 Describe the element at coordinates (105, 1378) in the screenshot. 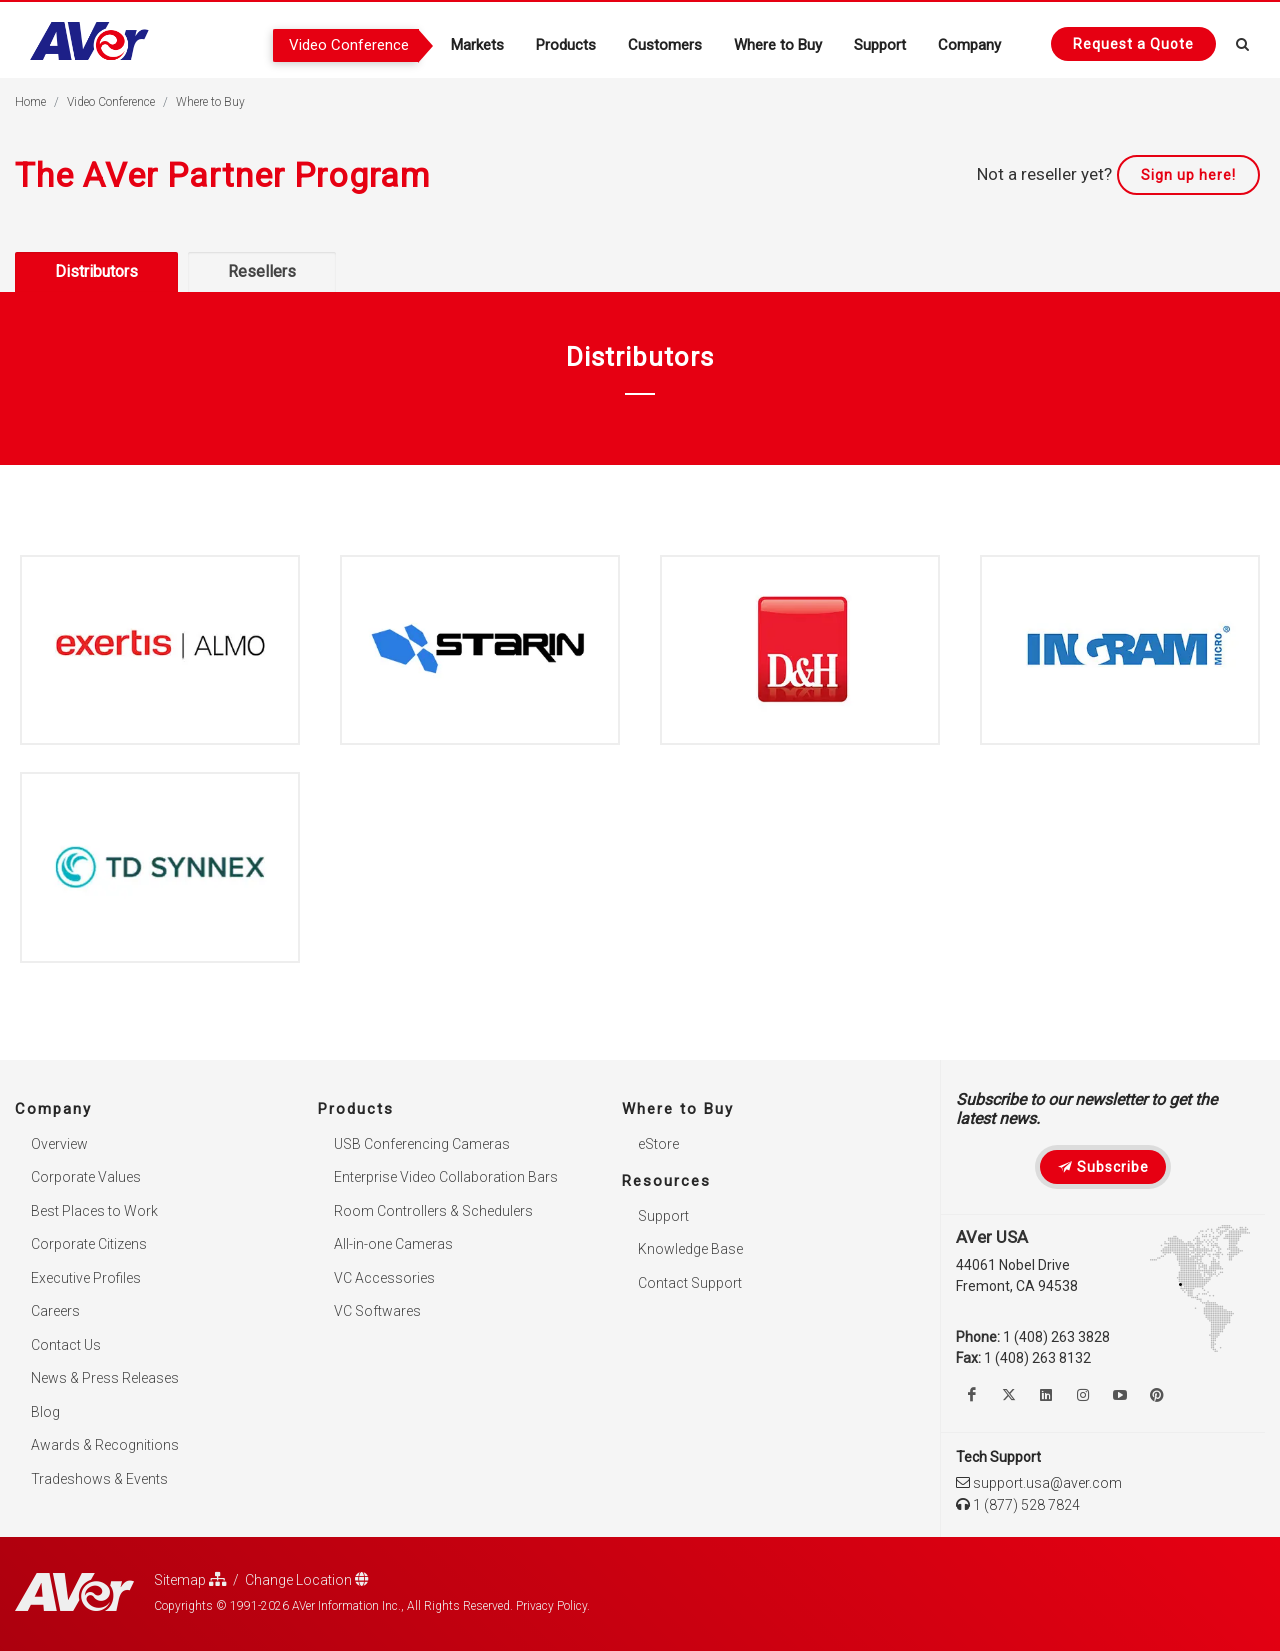

I see `News & Press Releases` at that location.